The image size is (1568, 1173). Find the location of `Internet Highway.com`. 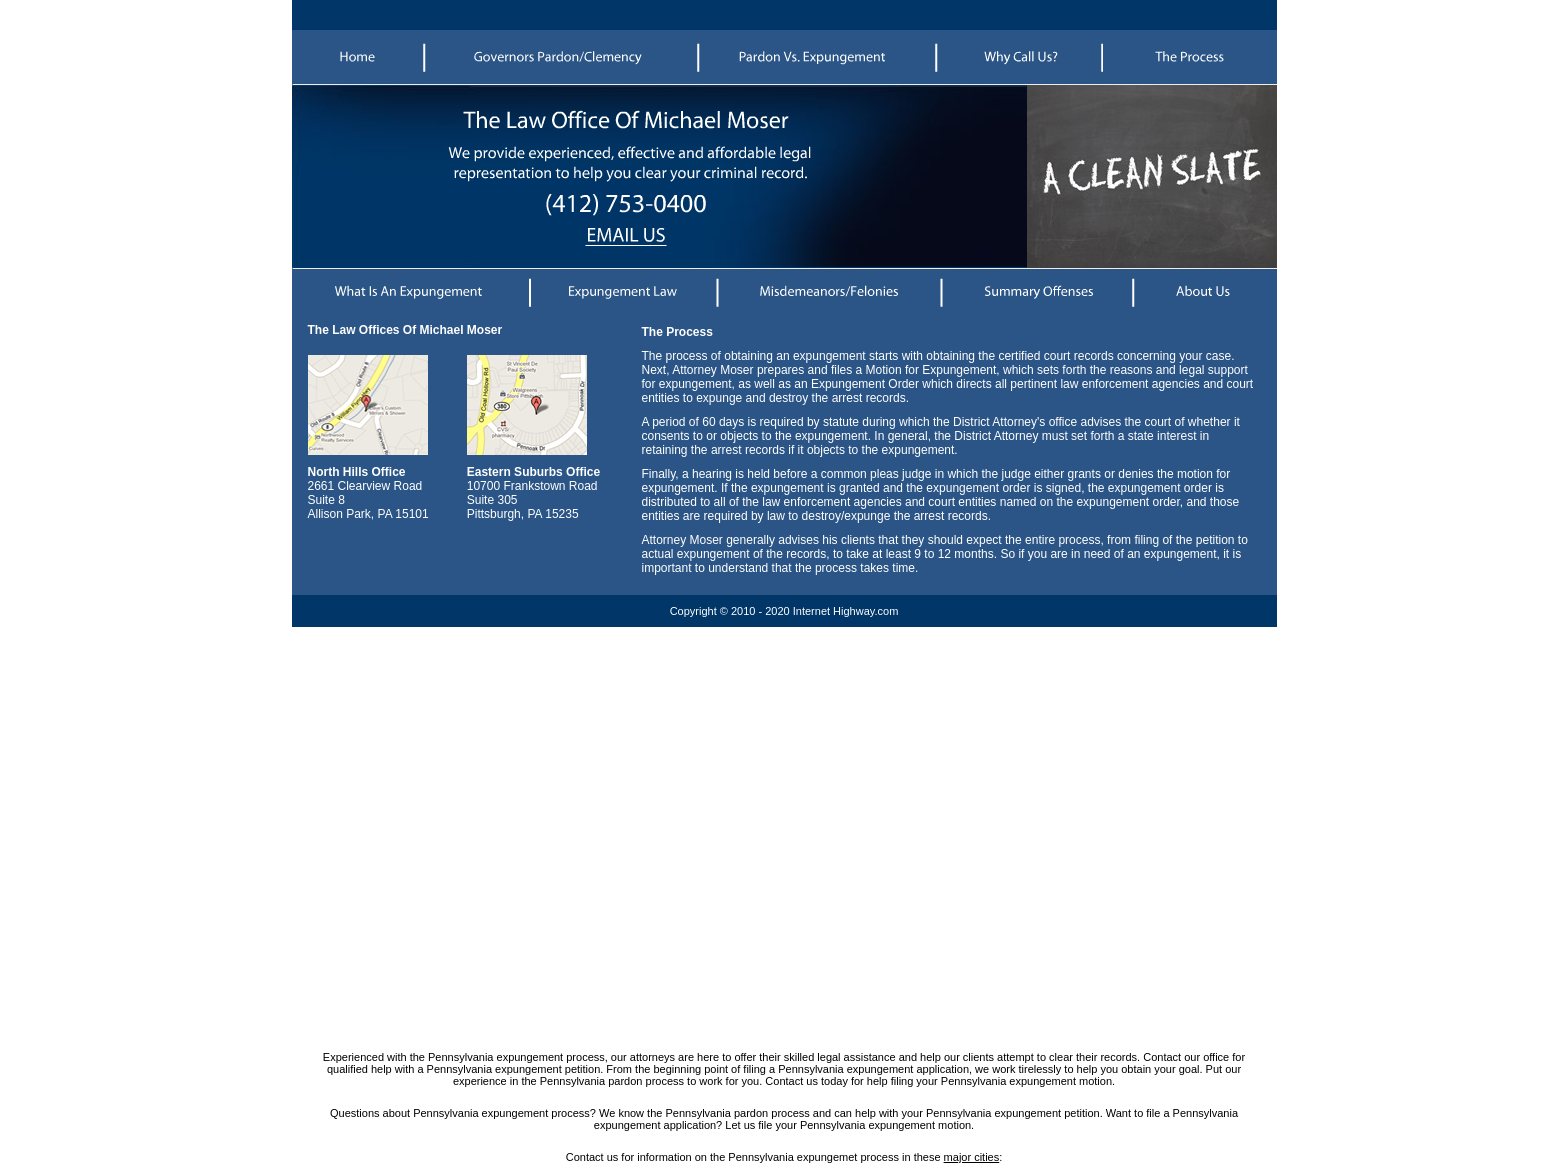

Internet Highway.com is located at coordinates (846, 611).